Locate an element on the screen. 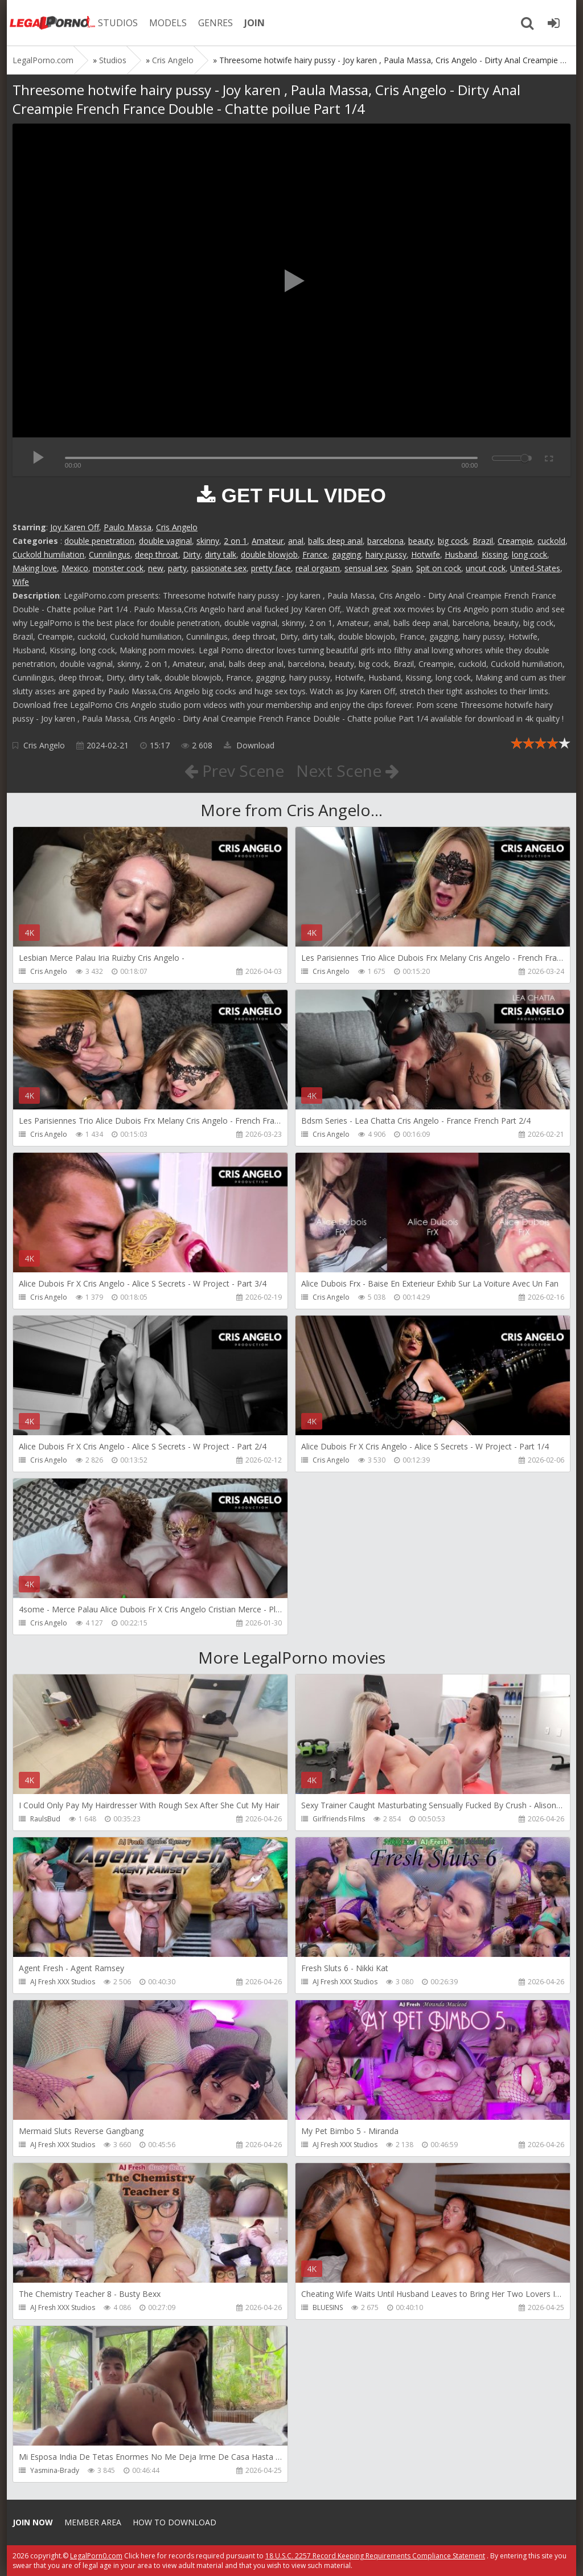 This screenshot has width=583, height=2576. barcelona is located at coordinates (385, 540).